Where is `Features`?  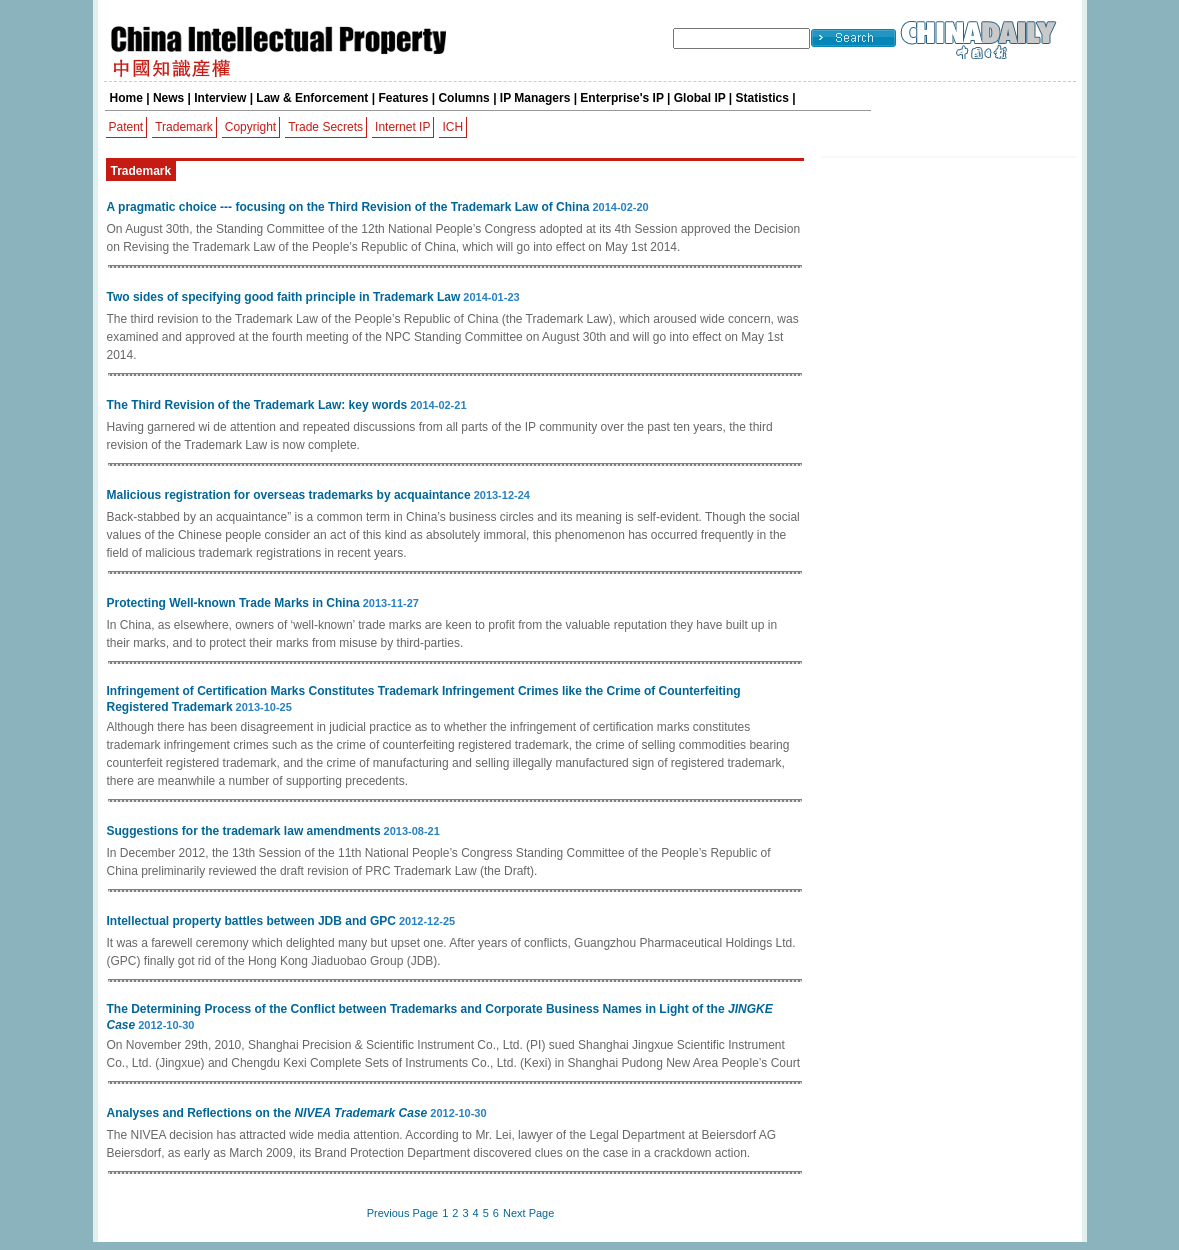
Features is located at coordinates (403, 98).